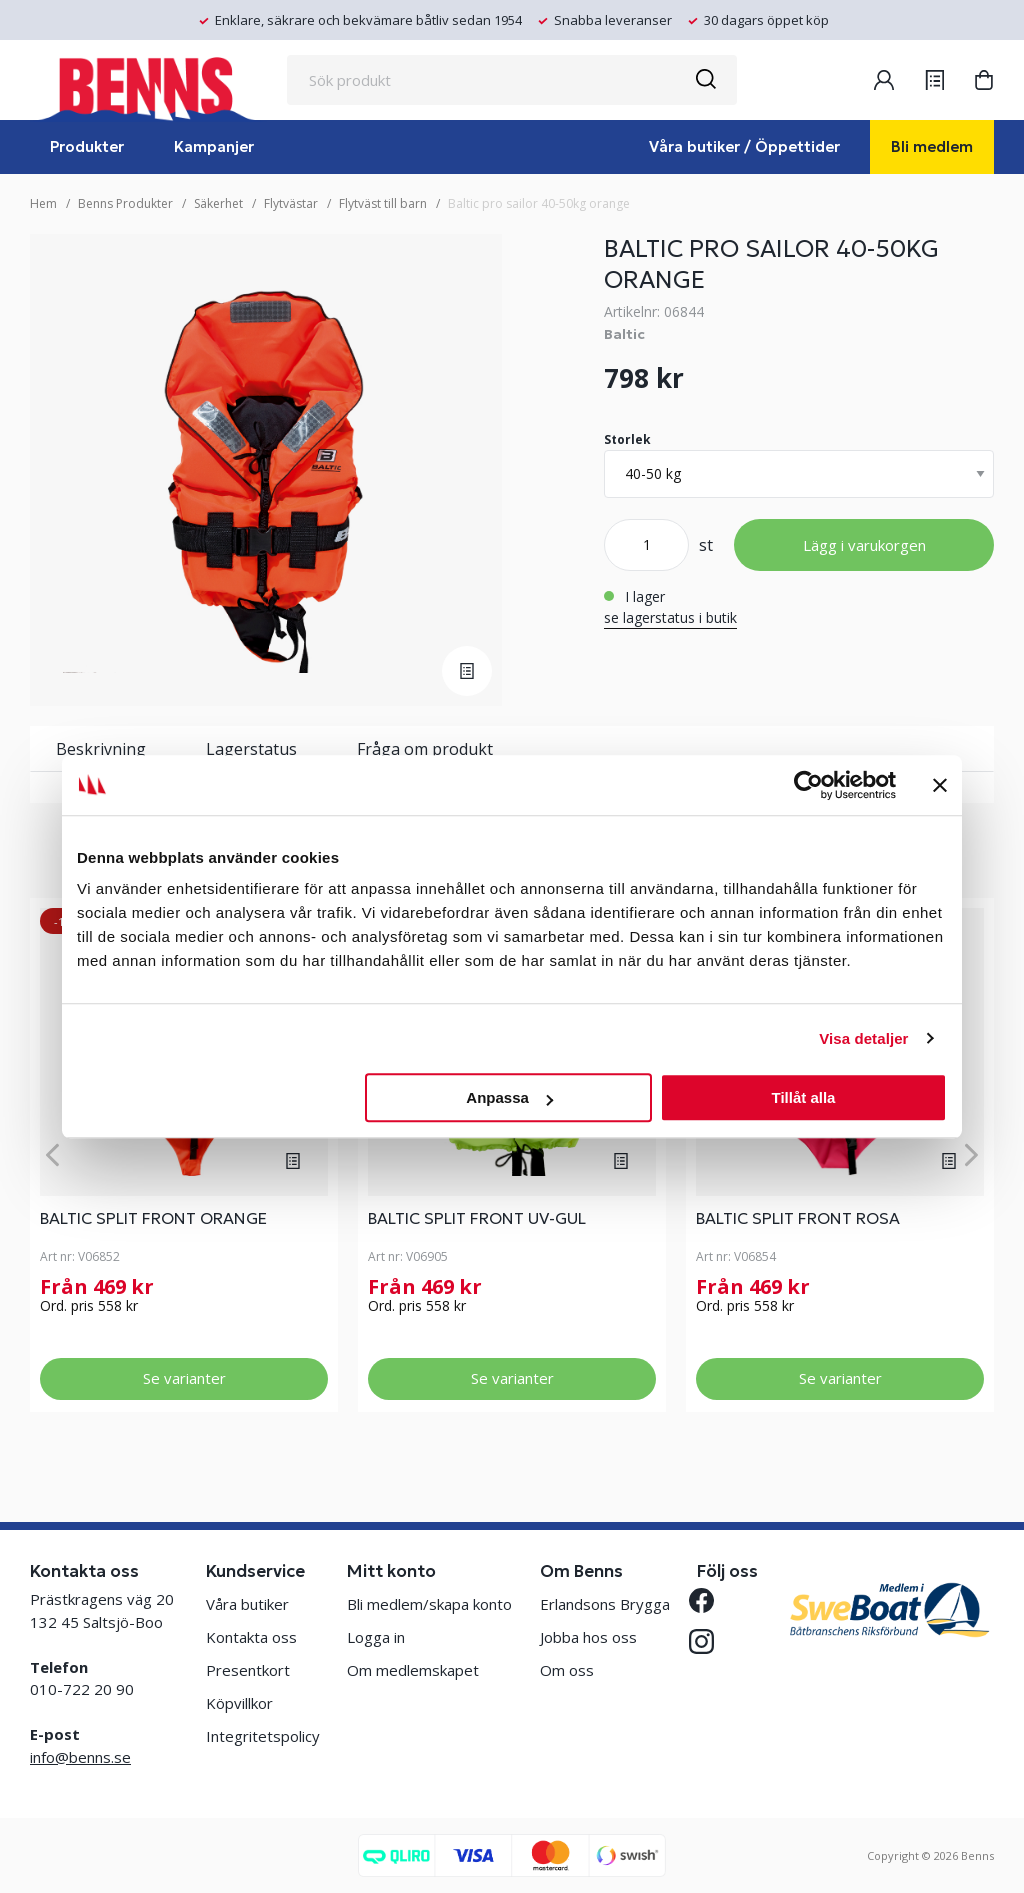 This screenshot has height=1893, width=1024. Describe the element at coordinates (567, 1670) in the screenshot. I see `Om oss` at that location.